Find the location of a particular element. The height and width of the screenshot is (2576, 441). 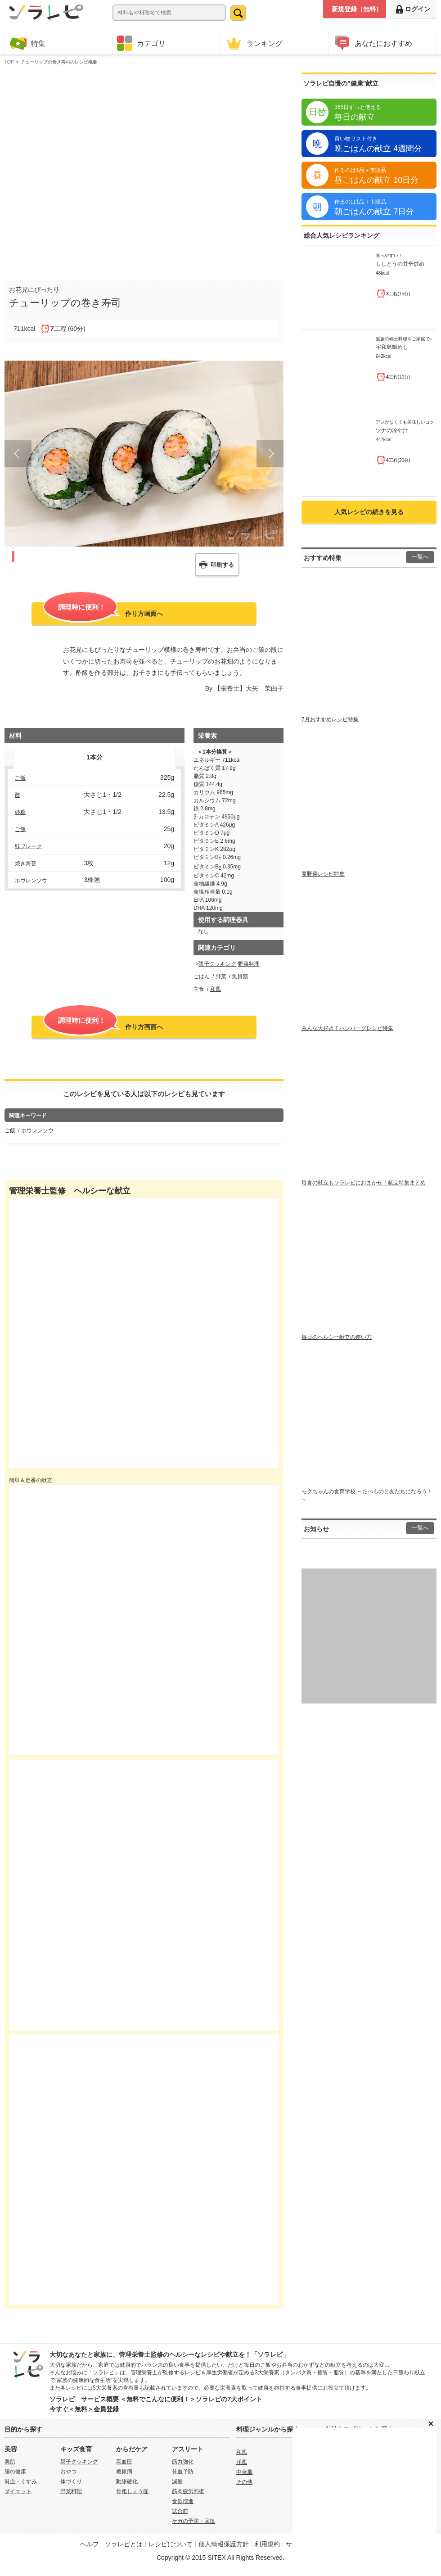

体づくり is located at coordinates (71, 2481).